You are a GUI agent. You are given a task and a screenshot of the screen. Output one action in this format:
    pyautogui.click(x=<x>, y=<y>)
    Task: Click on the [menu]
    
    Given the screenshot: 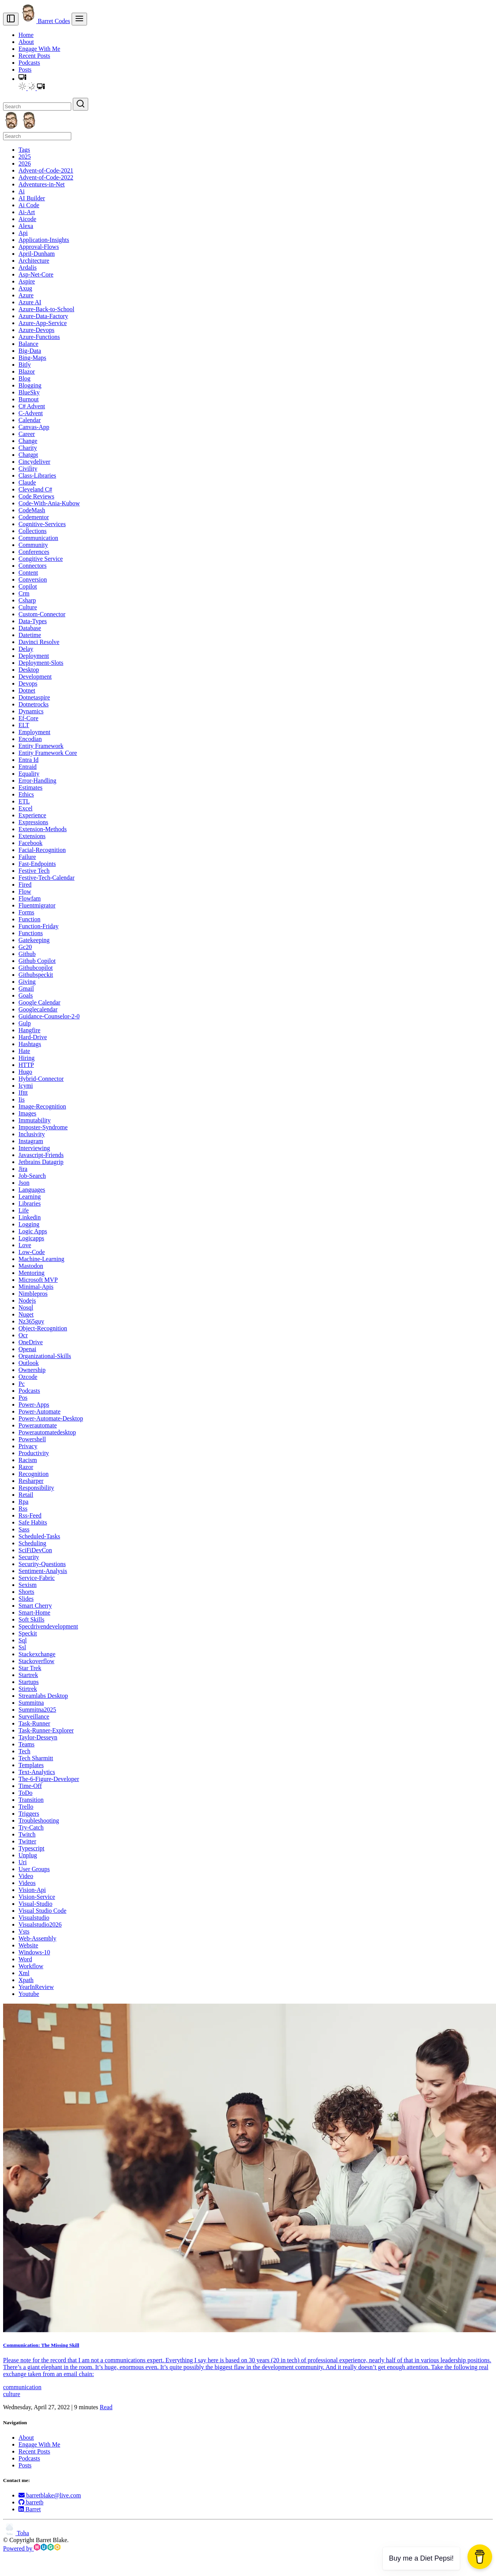 What is the action you would take?
    pyautogui.click(x=79, y=19)
    